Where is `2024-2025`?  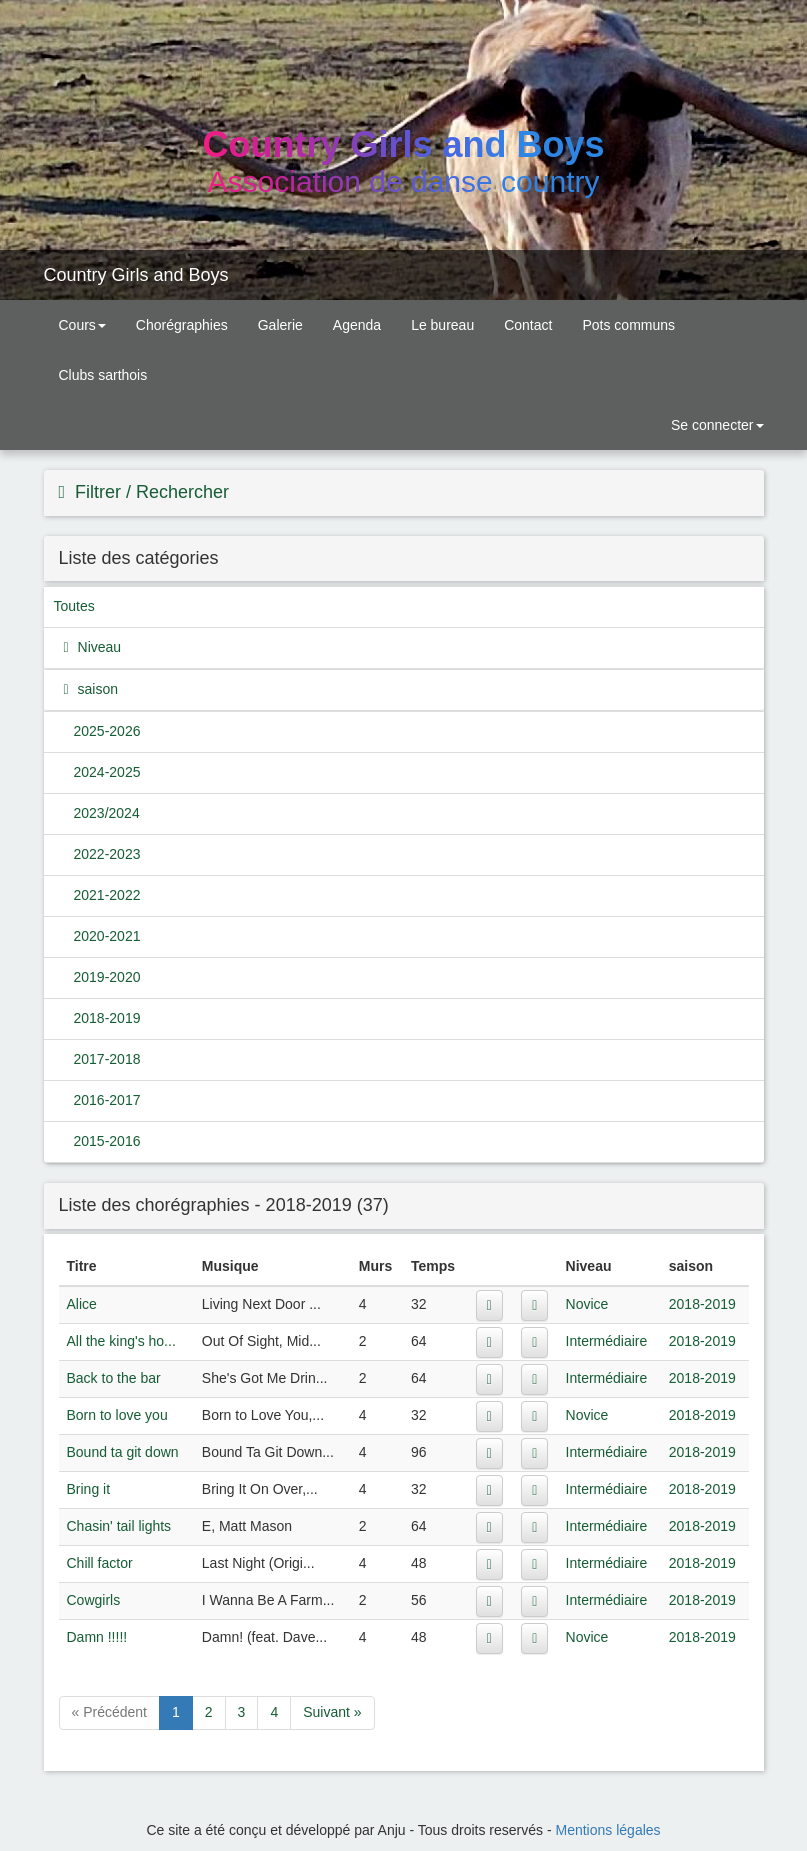
2024-2025 is located at coordinates (107, 772).